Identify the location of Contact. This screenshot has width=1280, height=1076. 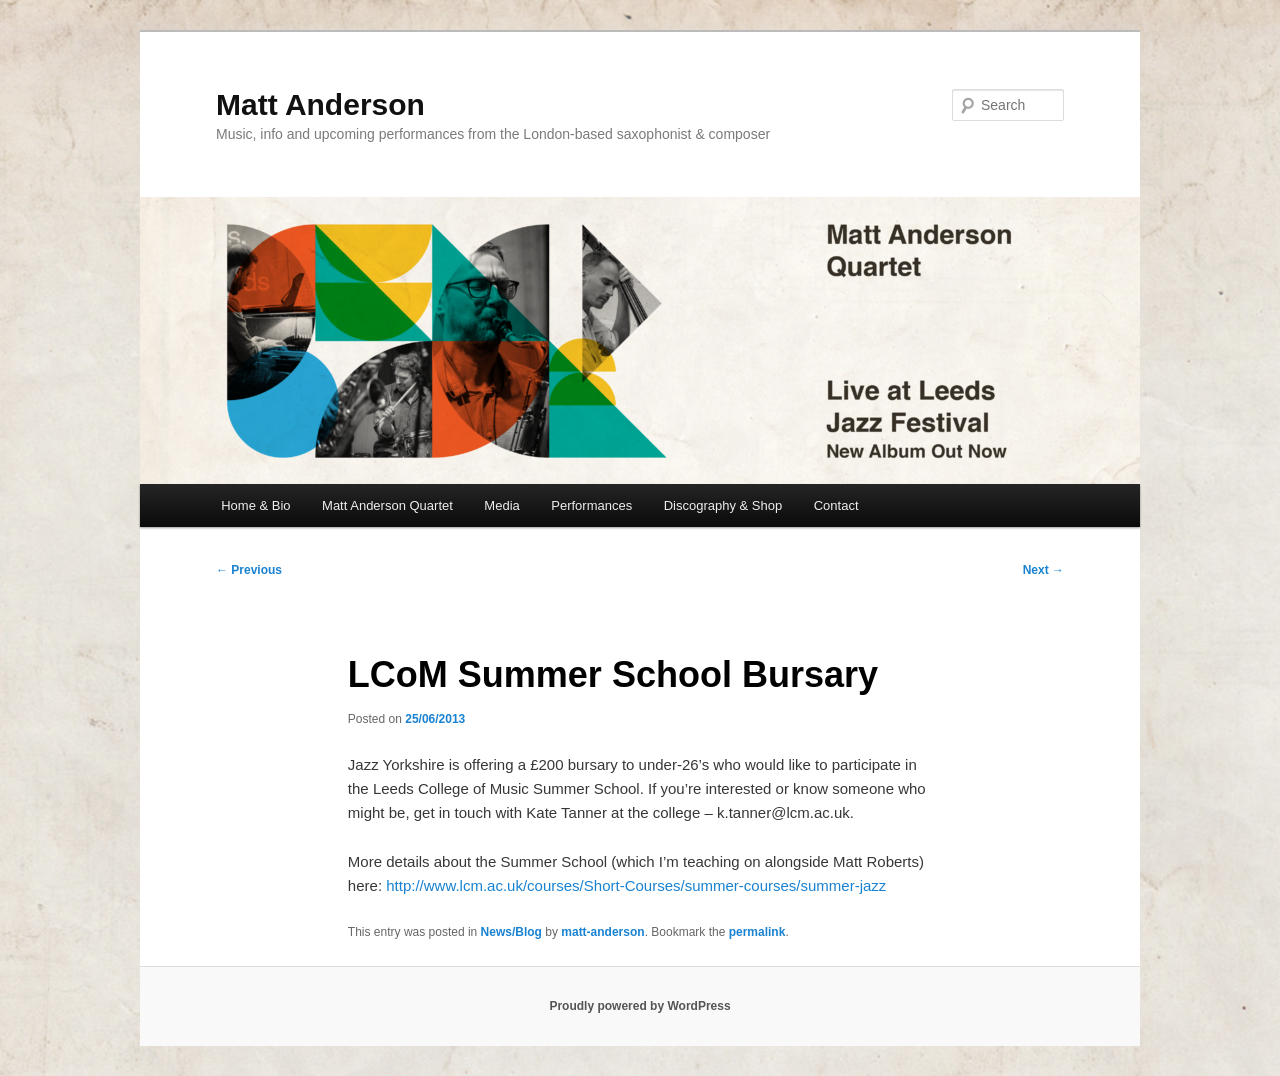
(836, 505).